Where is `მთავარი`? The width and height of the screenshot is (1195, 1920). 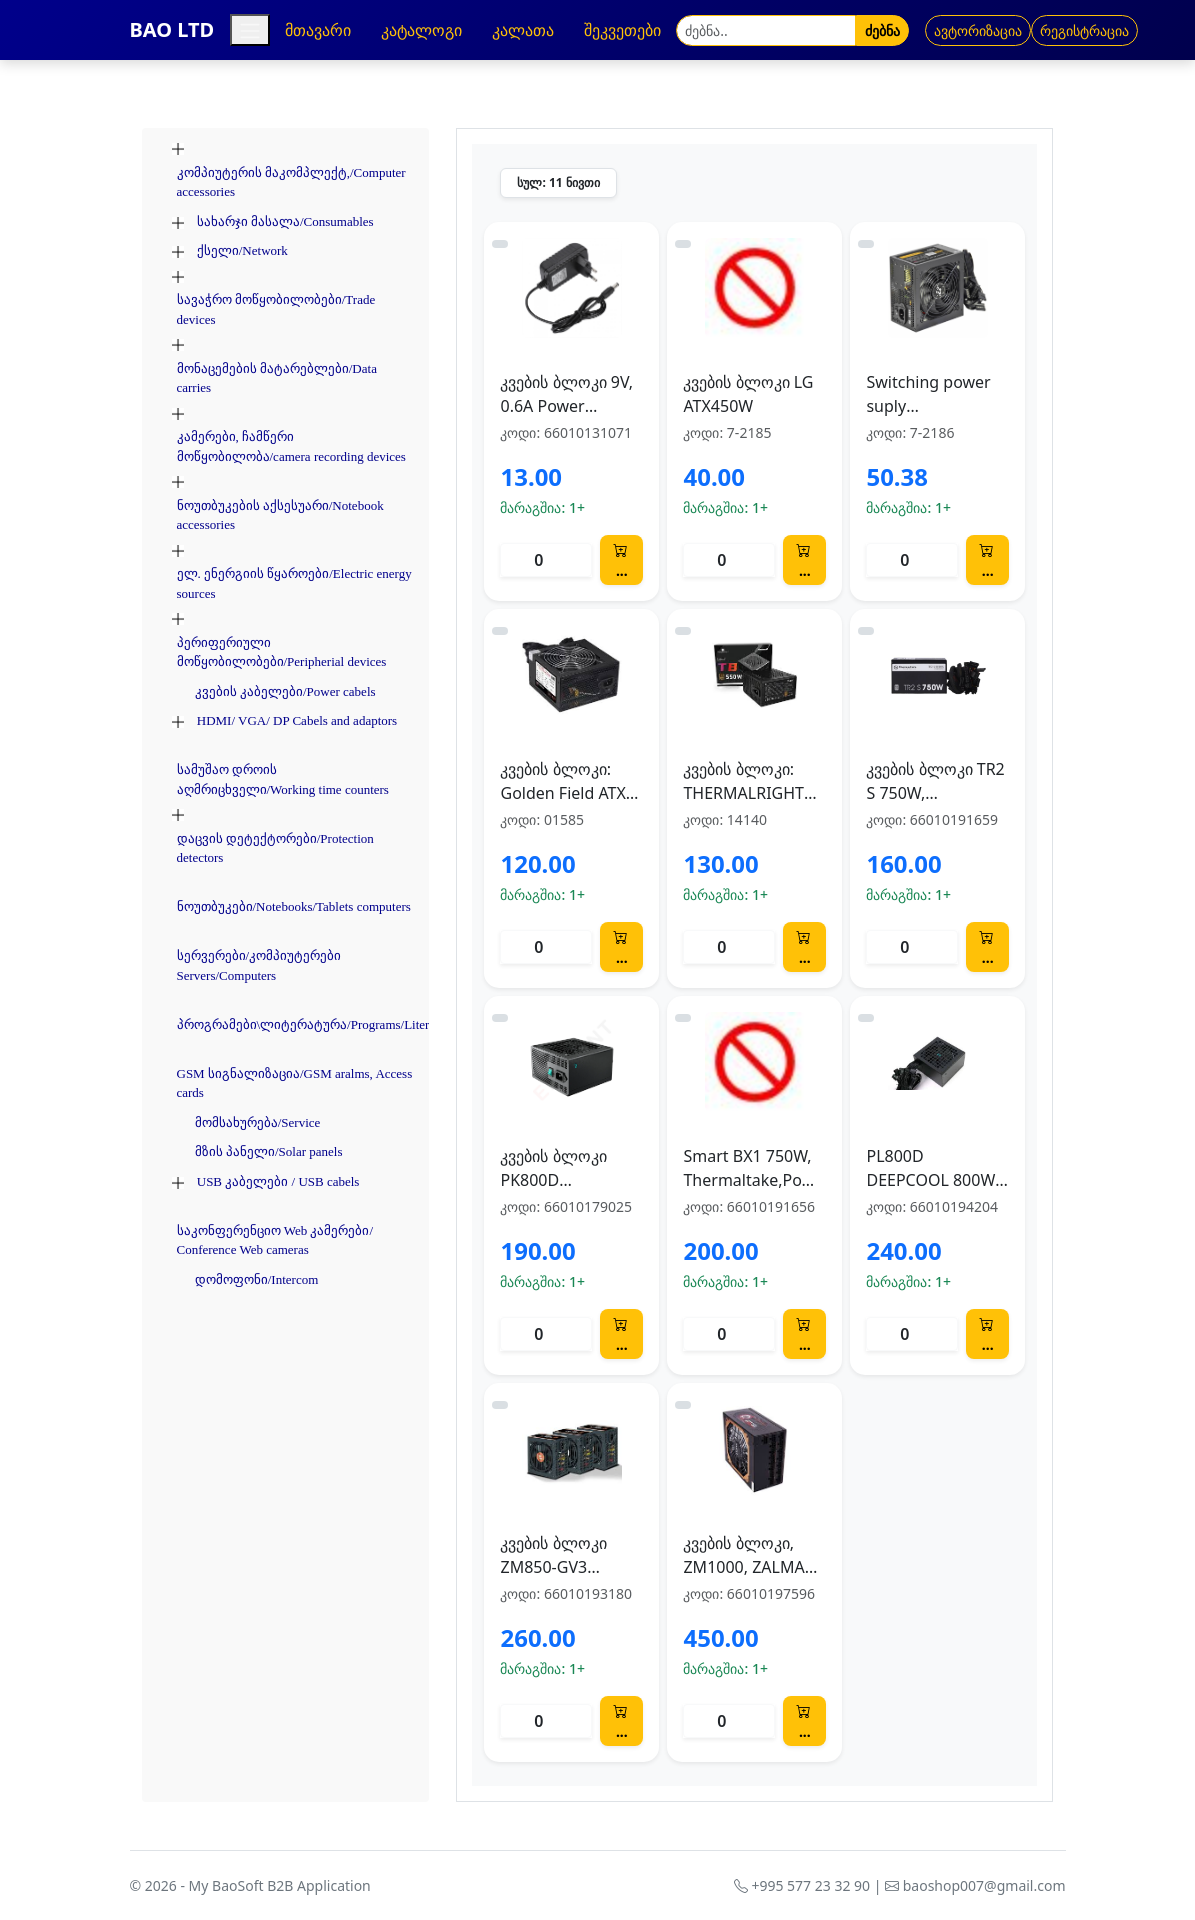
მთავარი is located at coordinates (318, 30).